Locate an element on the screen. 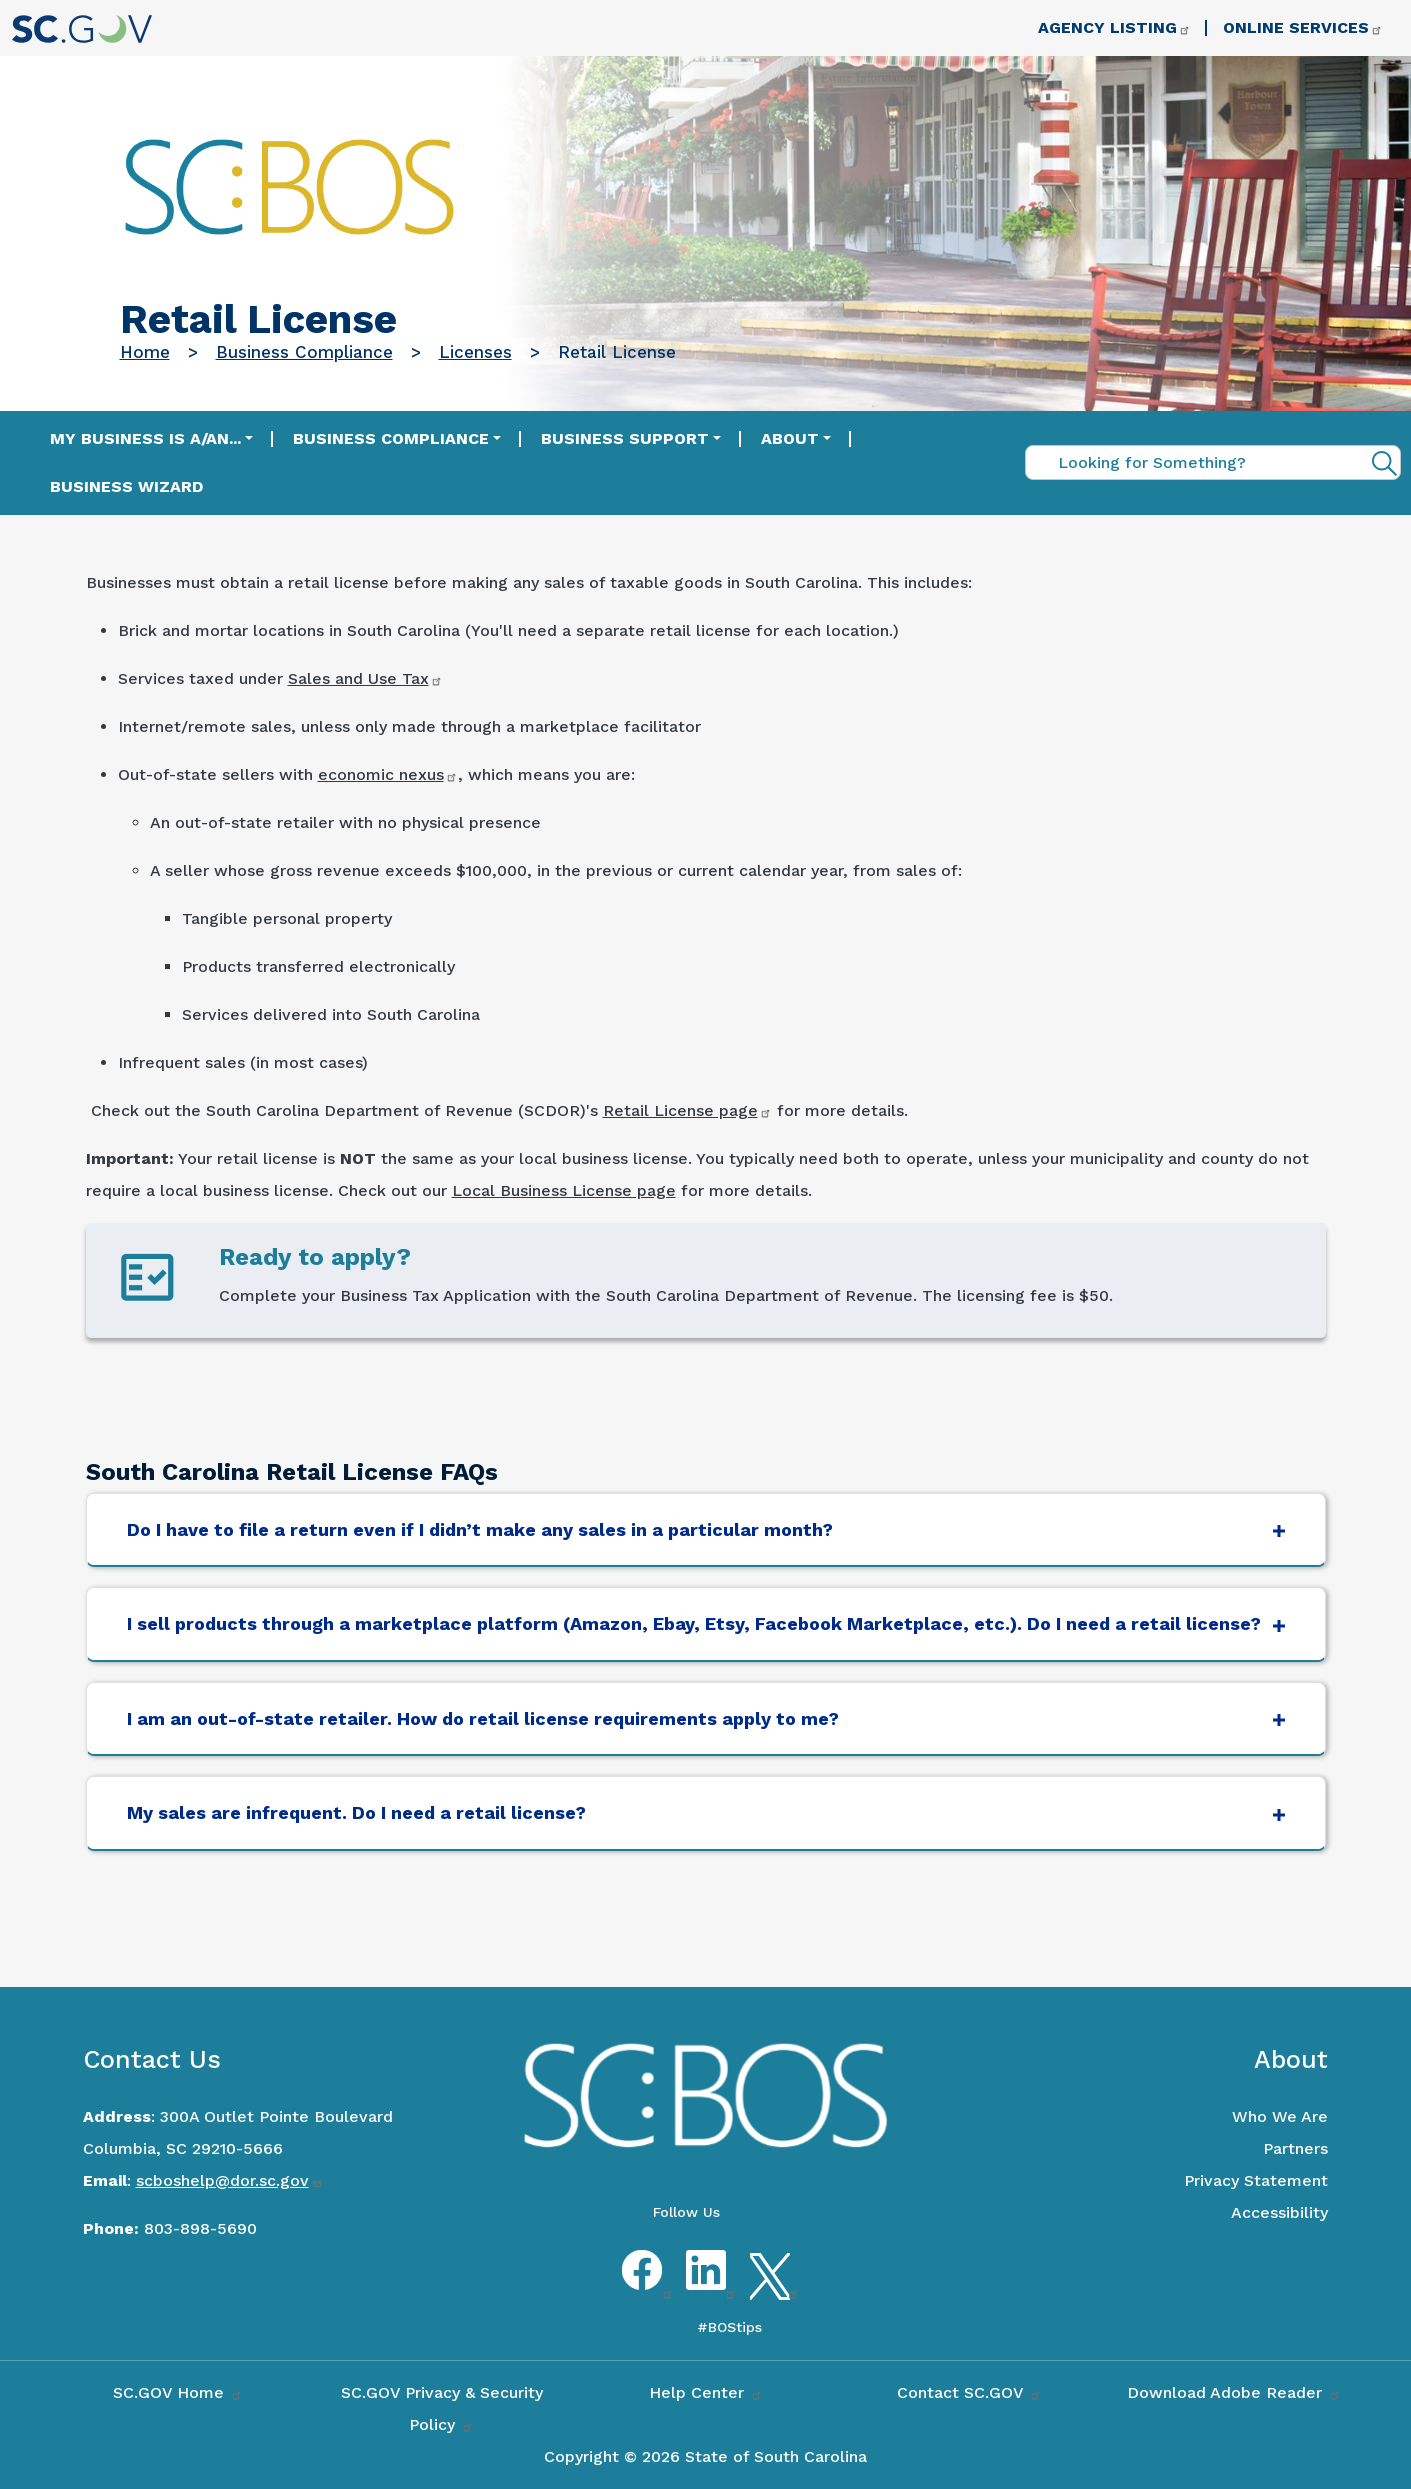 The width and height of the screenshot is (1411, 2489). Sales and Use Tax is located at coordinates (365, 678).